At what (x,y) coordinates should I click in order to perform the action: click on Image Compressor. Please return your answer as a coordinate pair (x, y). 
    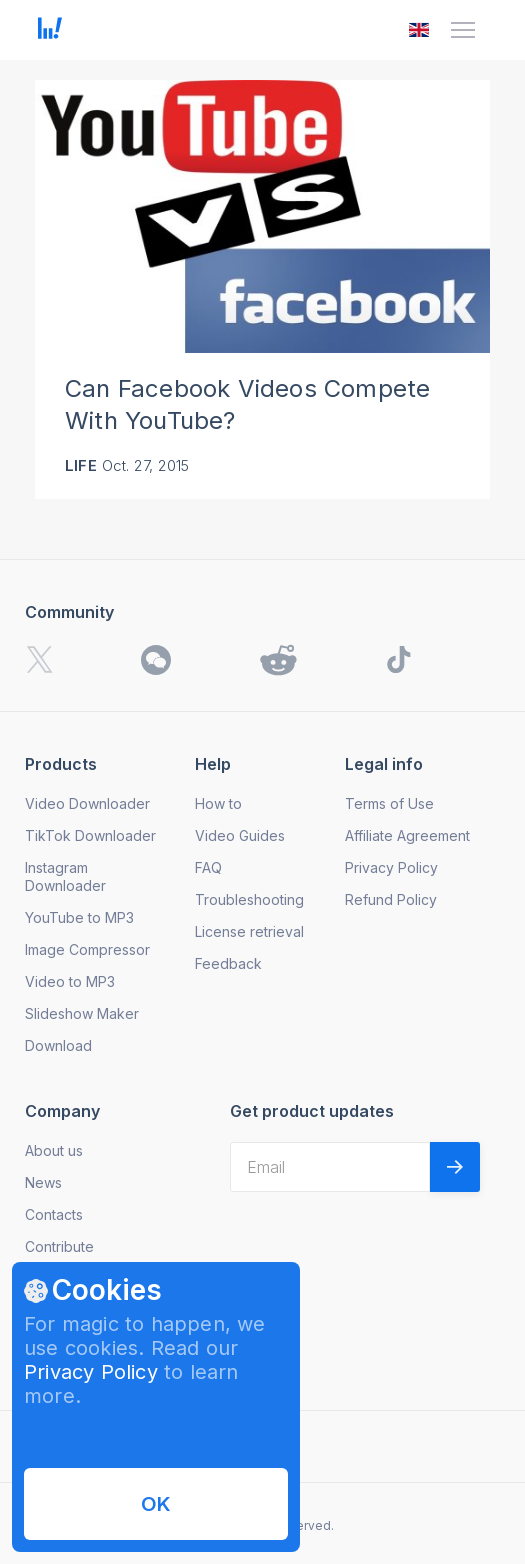
    Looking at the image, I should click on (87, 949).